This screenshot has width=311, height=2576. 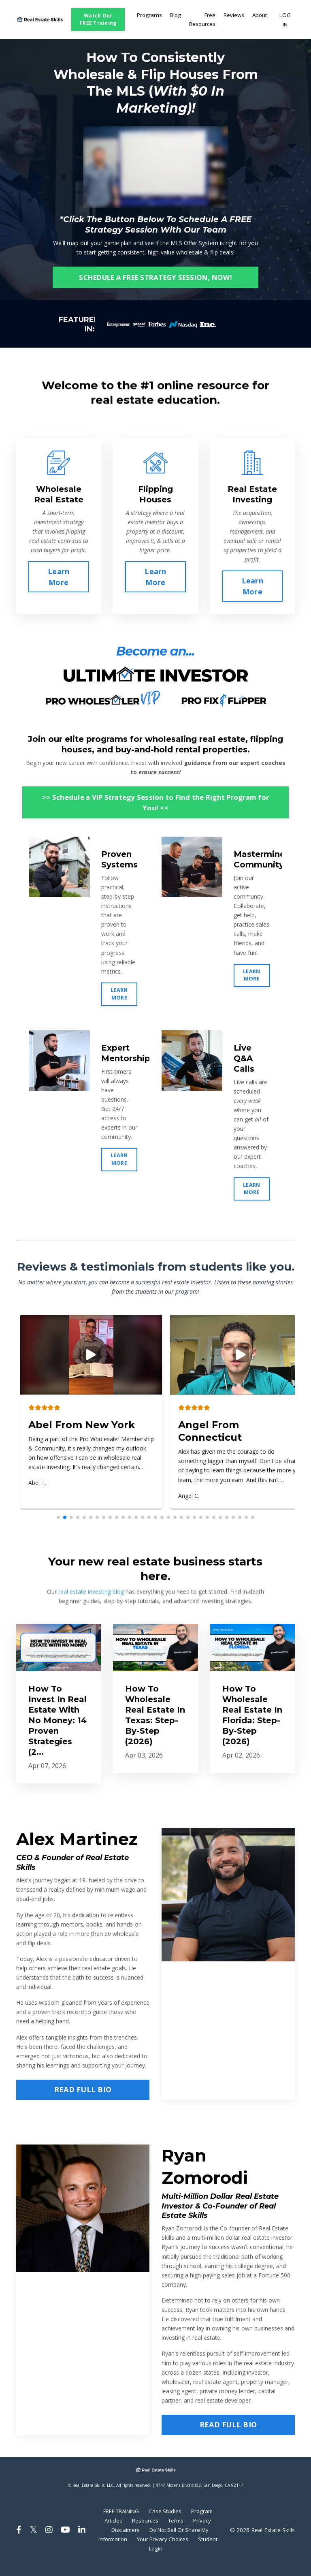 I want to click on [button], so click(x=58, y=1525).